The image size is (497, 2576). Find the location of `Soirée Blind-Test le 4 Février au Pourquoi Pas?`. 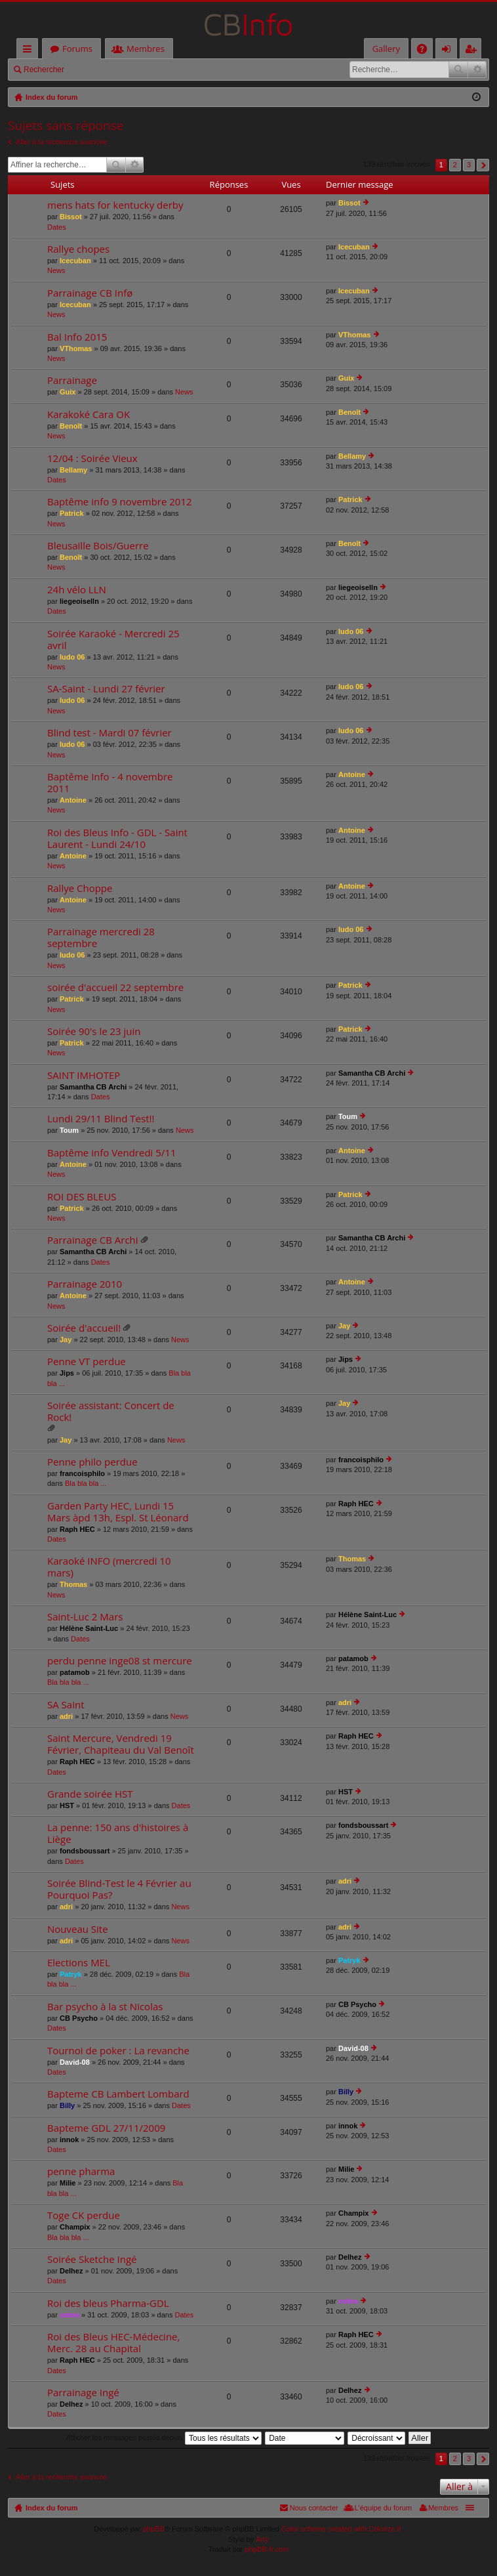

Soirée Blind-Test le 4 Février au Pourquoi Pas? is located at coordinates (119, 1889).